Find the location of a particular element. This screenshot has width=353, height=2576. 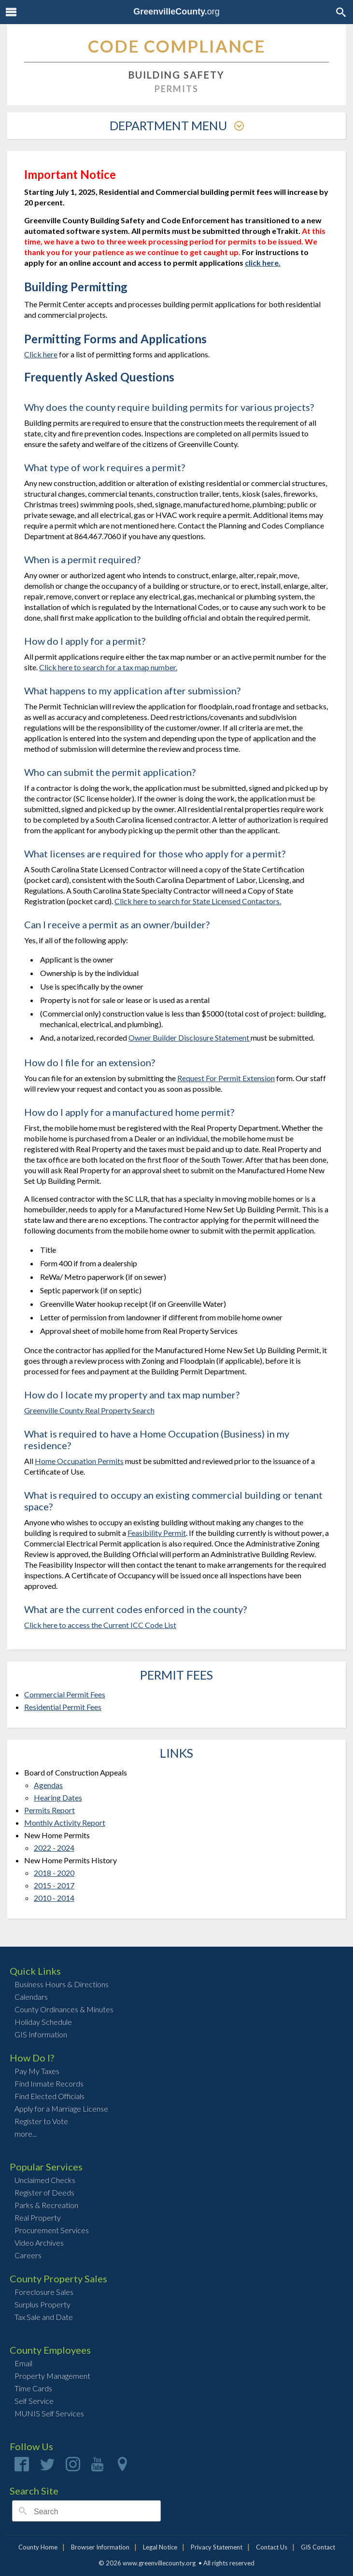

Holiday Schedule is located at coordinates (43, 2021).